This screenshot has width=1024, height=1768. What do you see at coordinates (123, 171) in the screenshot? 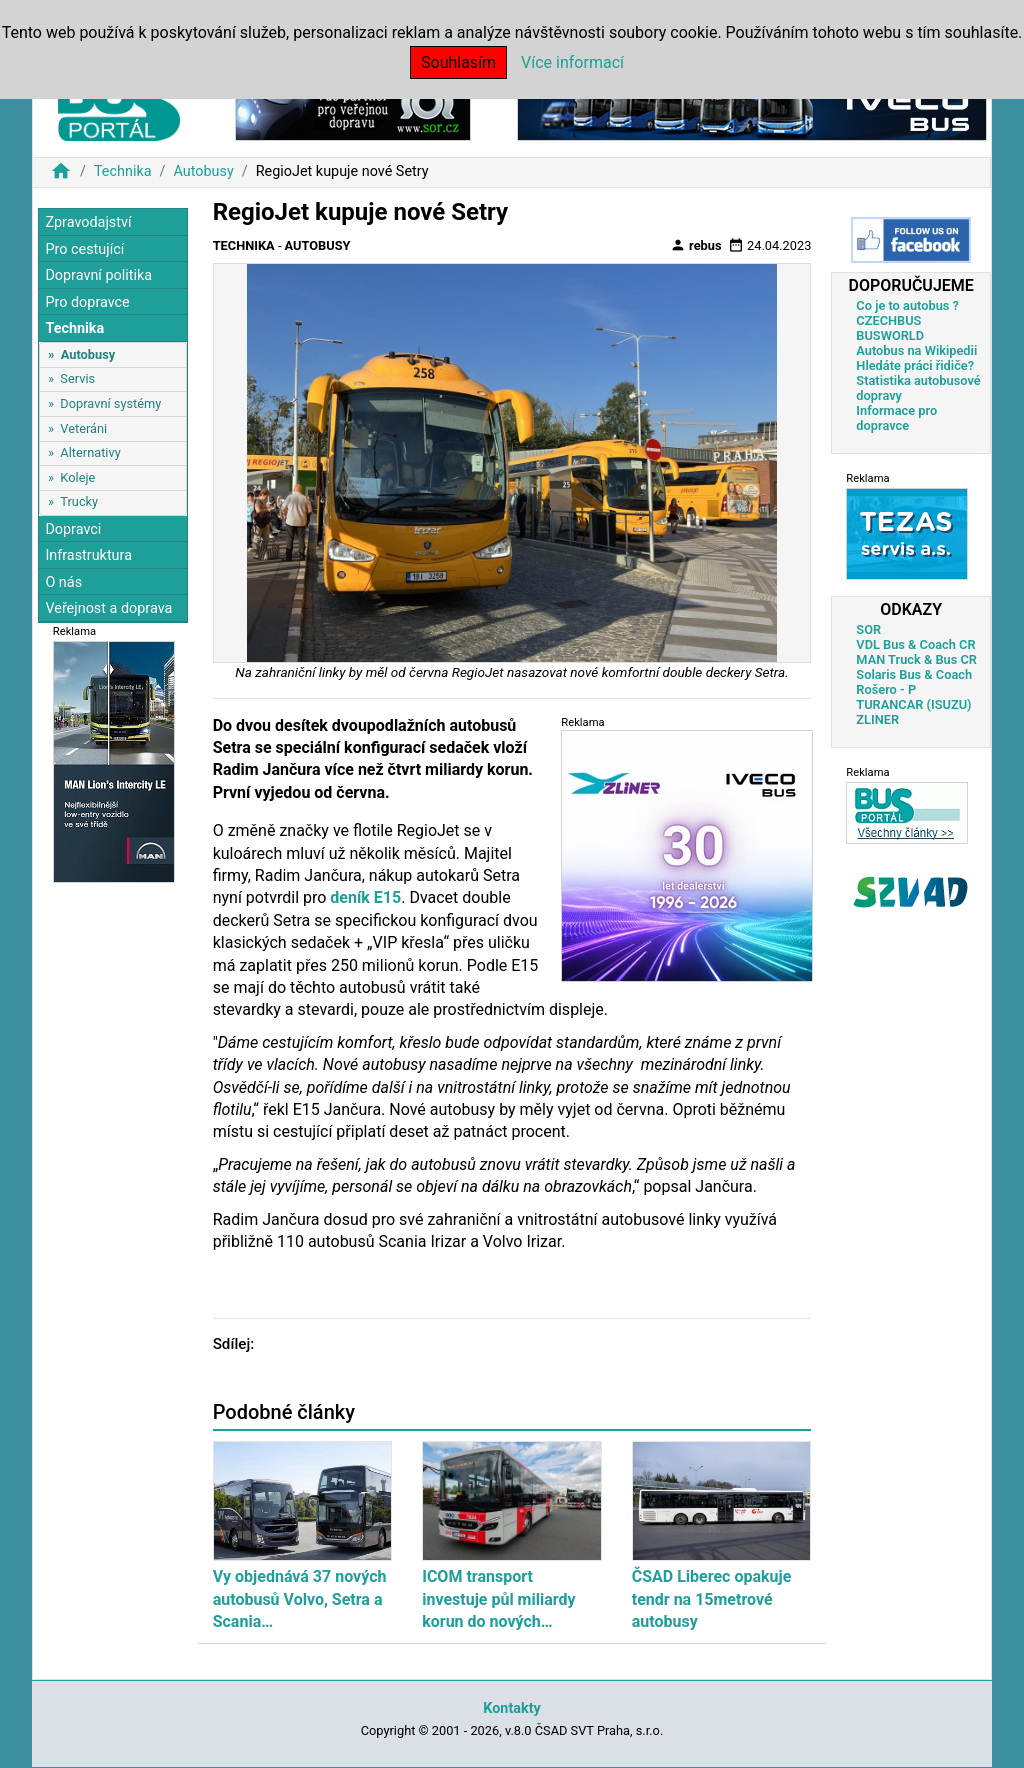
I see `Technika` at bounding box center [123, 171].